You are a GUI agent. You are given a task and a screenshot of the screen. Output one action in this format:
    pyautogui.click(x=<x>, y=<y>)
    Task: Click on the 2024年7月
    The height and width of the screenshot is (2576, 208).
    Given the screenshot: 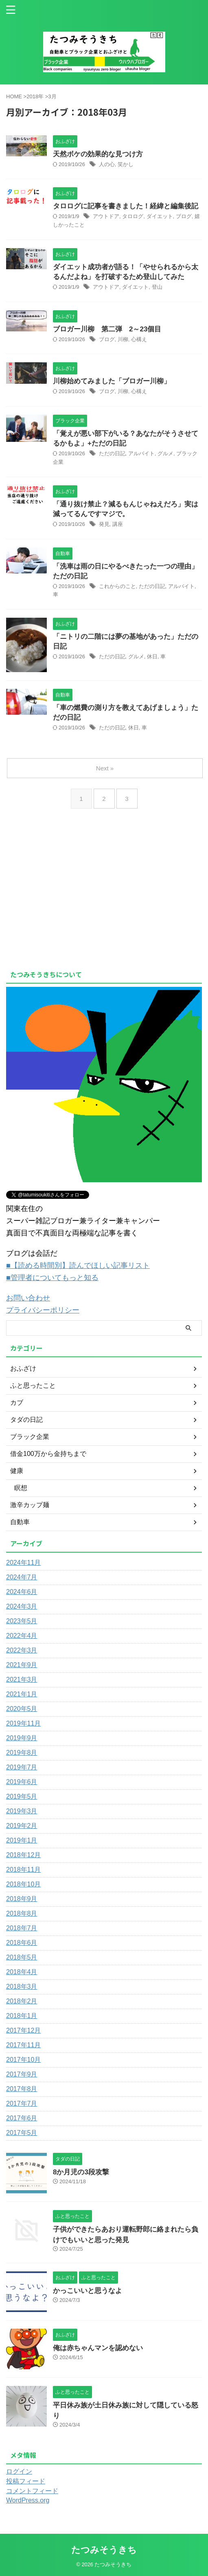 What is the action you would take?
    pyautogui.click(x=21, y=1577)
    